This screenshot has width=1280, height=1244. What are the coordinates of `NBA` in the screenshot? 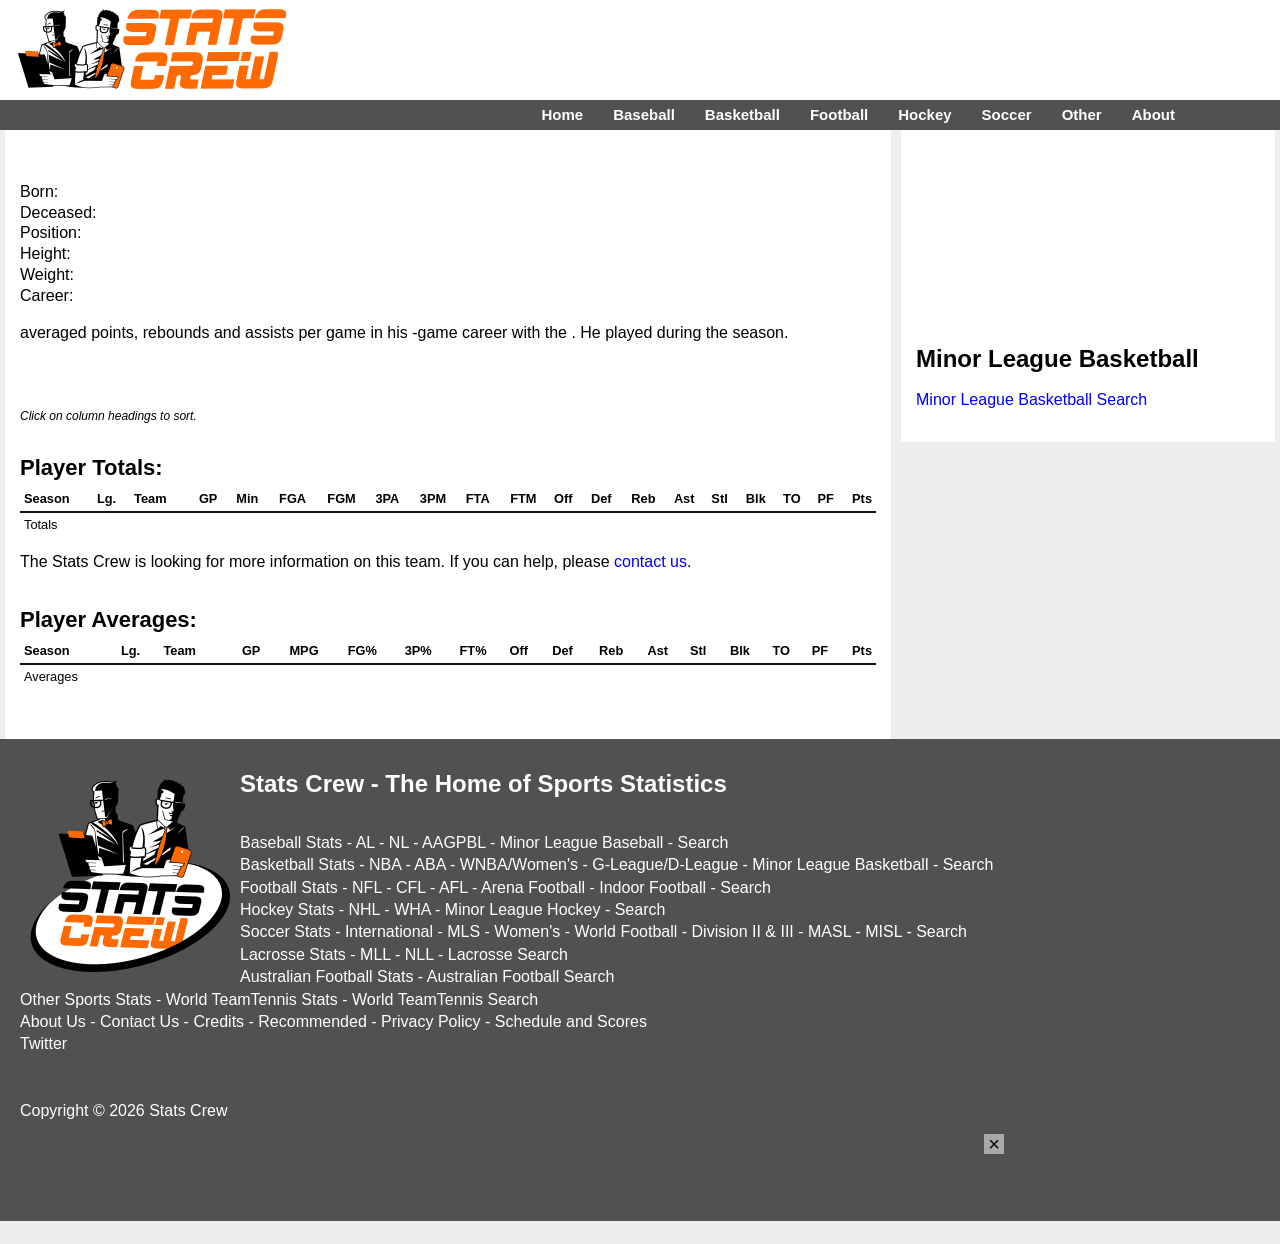 It's located at (385, 864).